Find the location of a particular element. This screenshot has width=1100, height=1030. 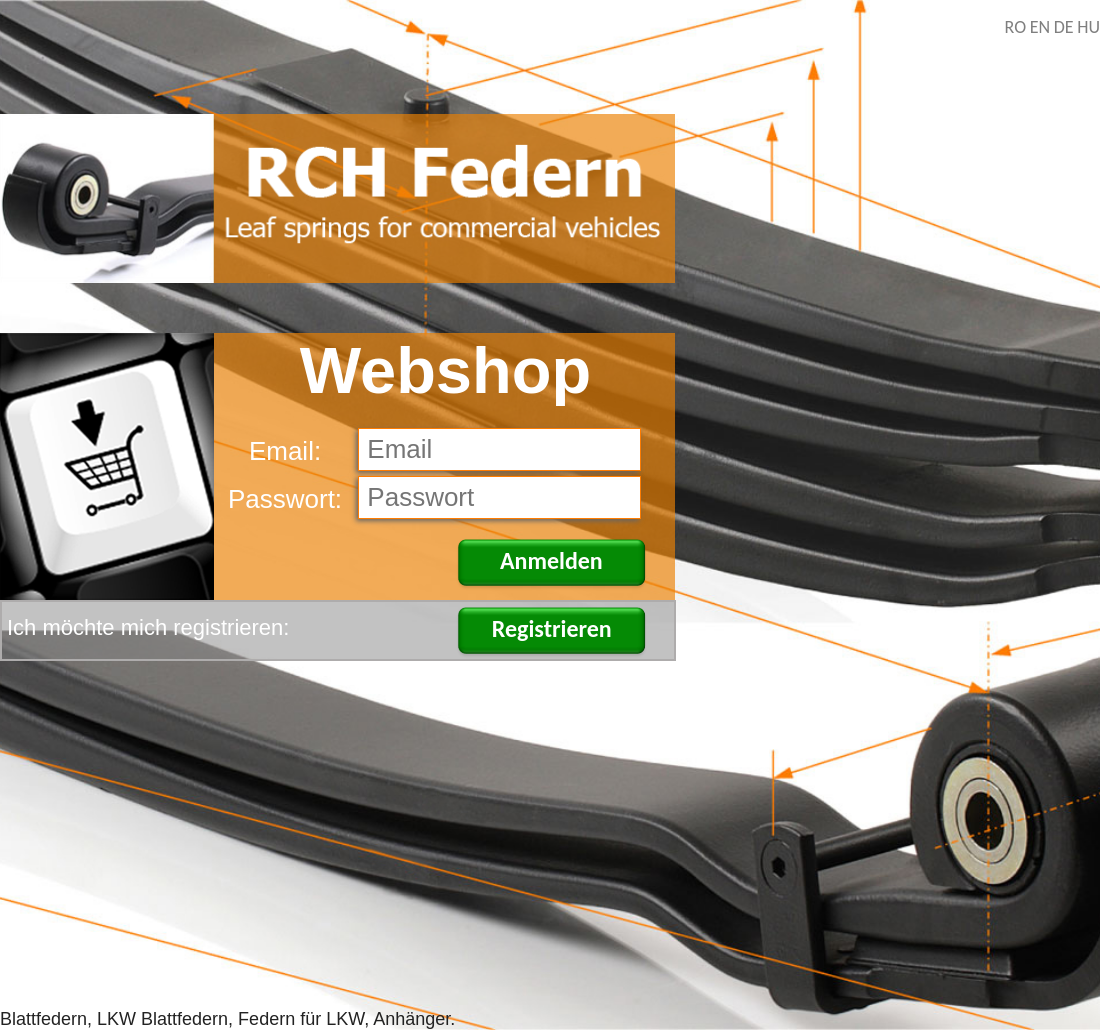

RO is located at coordinates (1016, 27).